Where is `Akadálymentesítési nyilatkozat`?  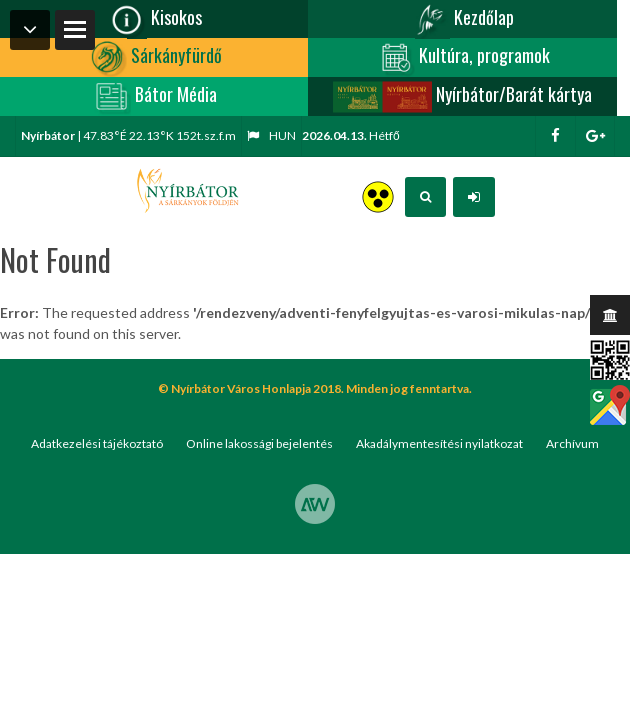 Akadálymentesítési nyilatkozat is located at coordinates (439, 443).